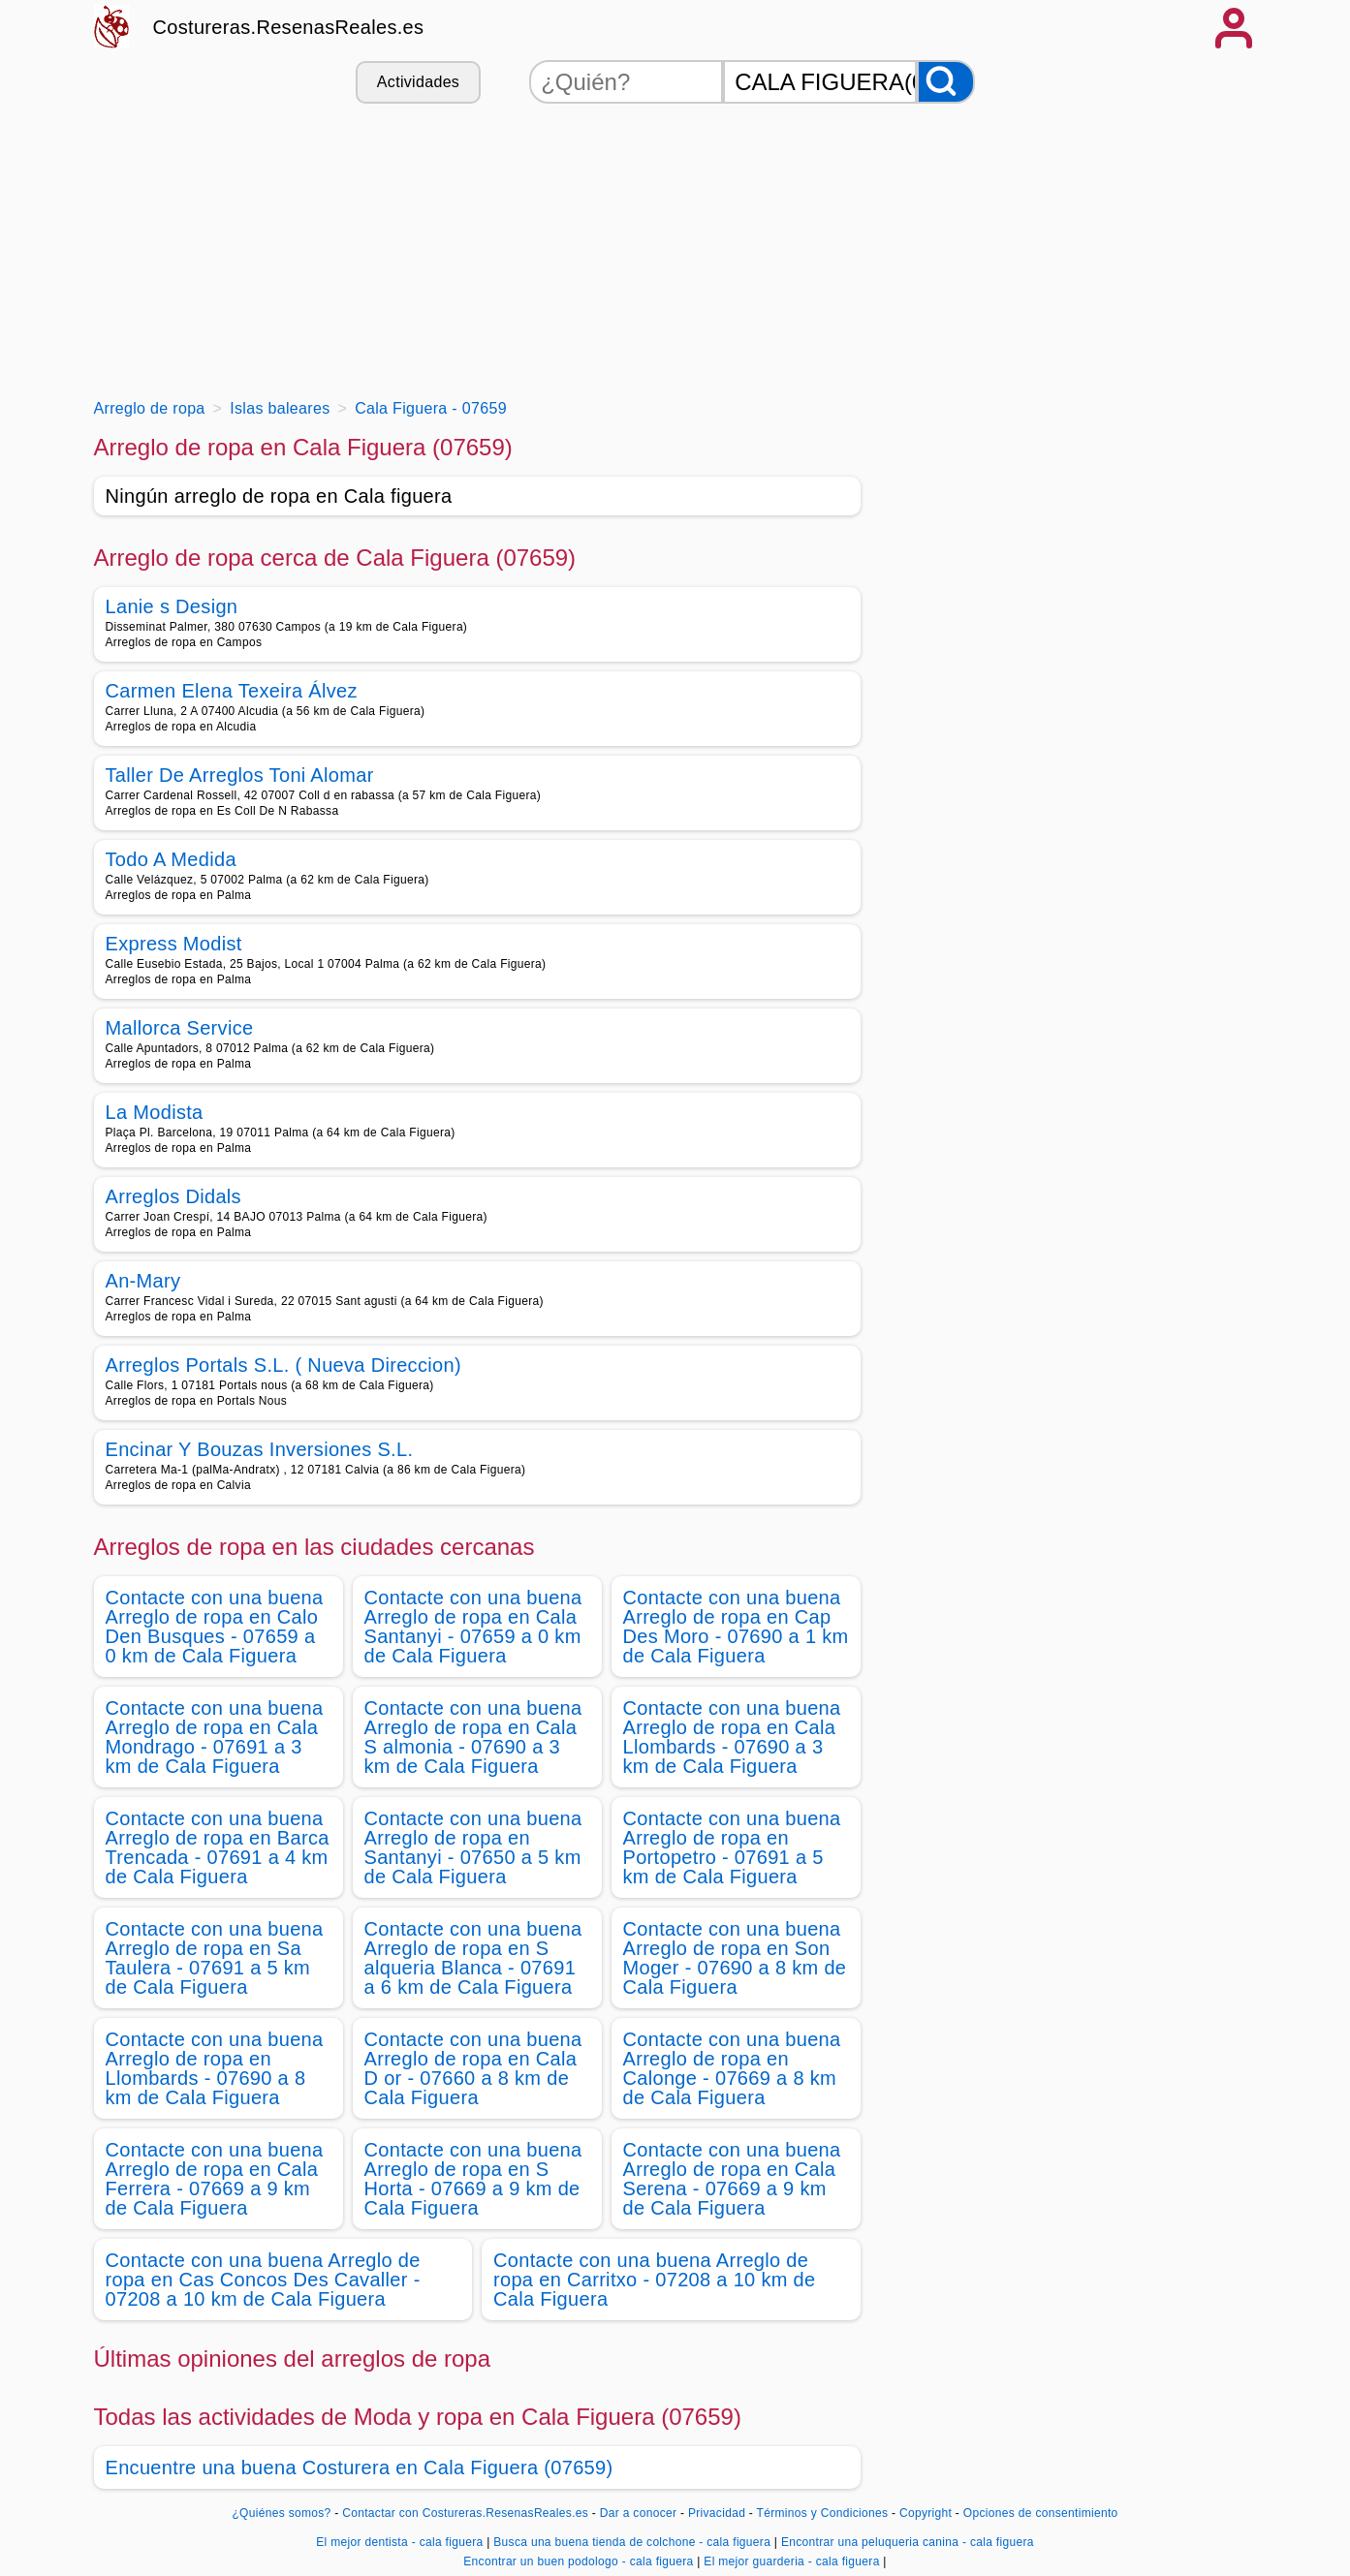  I want to click on Contacte con una buena Arreglo de ropa en S Horta - 07669 a 9 km de Cala Figuera, so click(473, 2179).